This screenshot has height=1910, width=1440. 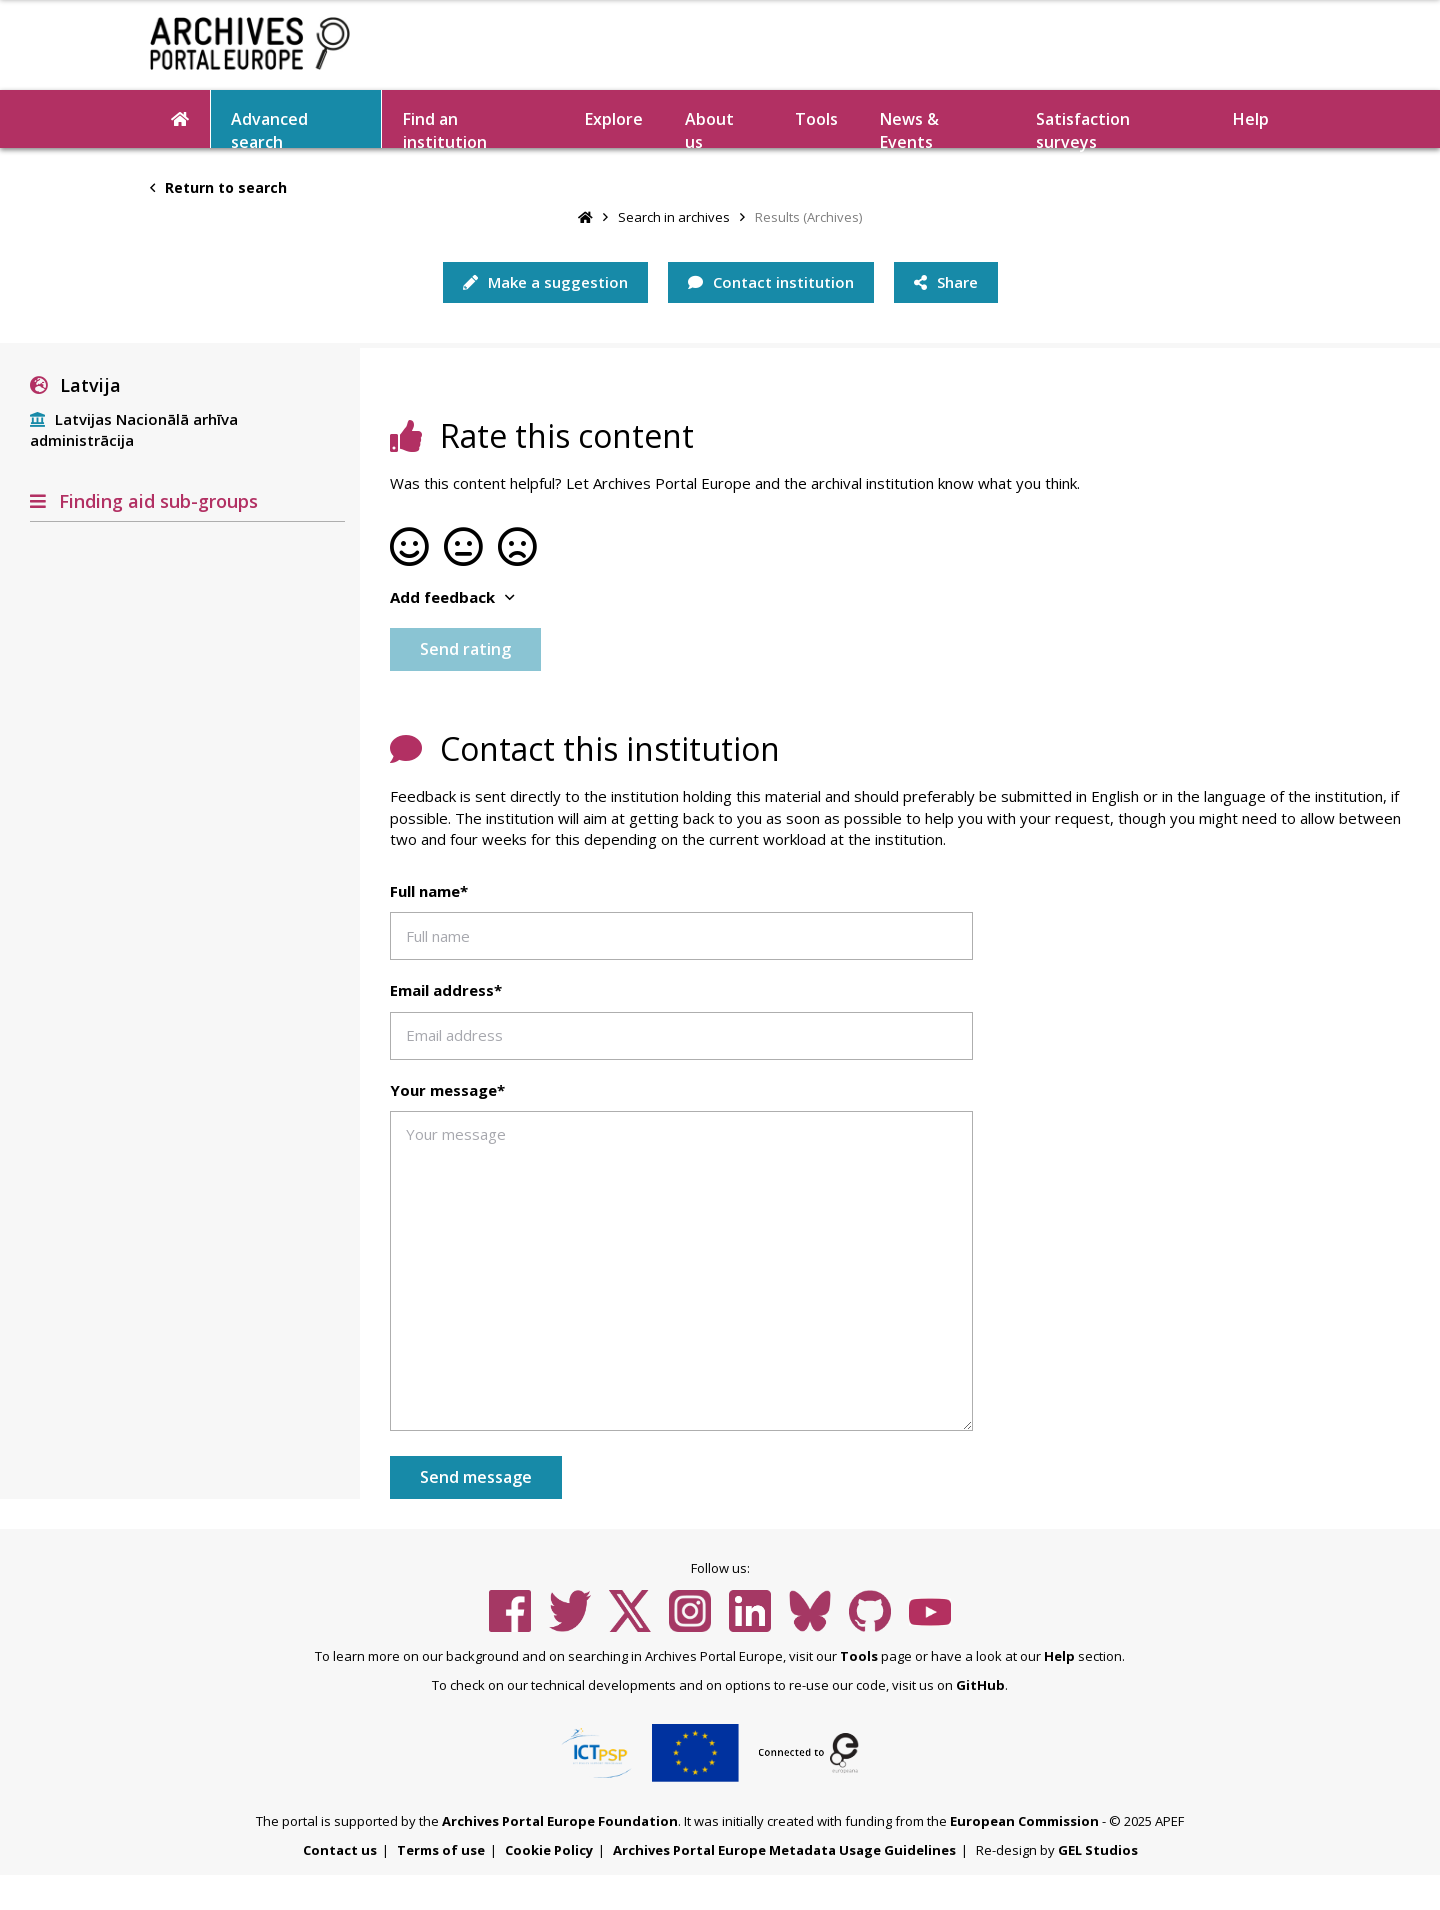 I want to click on Explore, so click(x=614, y=119).